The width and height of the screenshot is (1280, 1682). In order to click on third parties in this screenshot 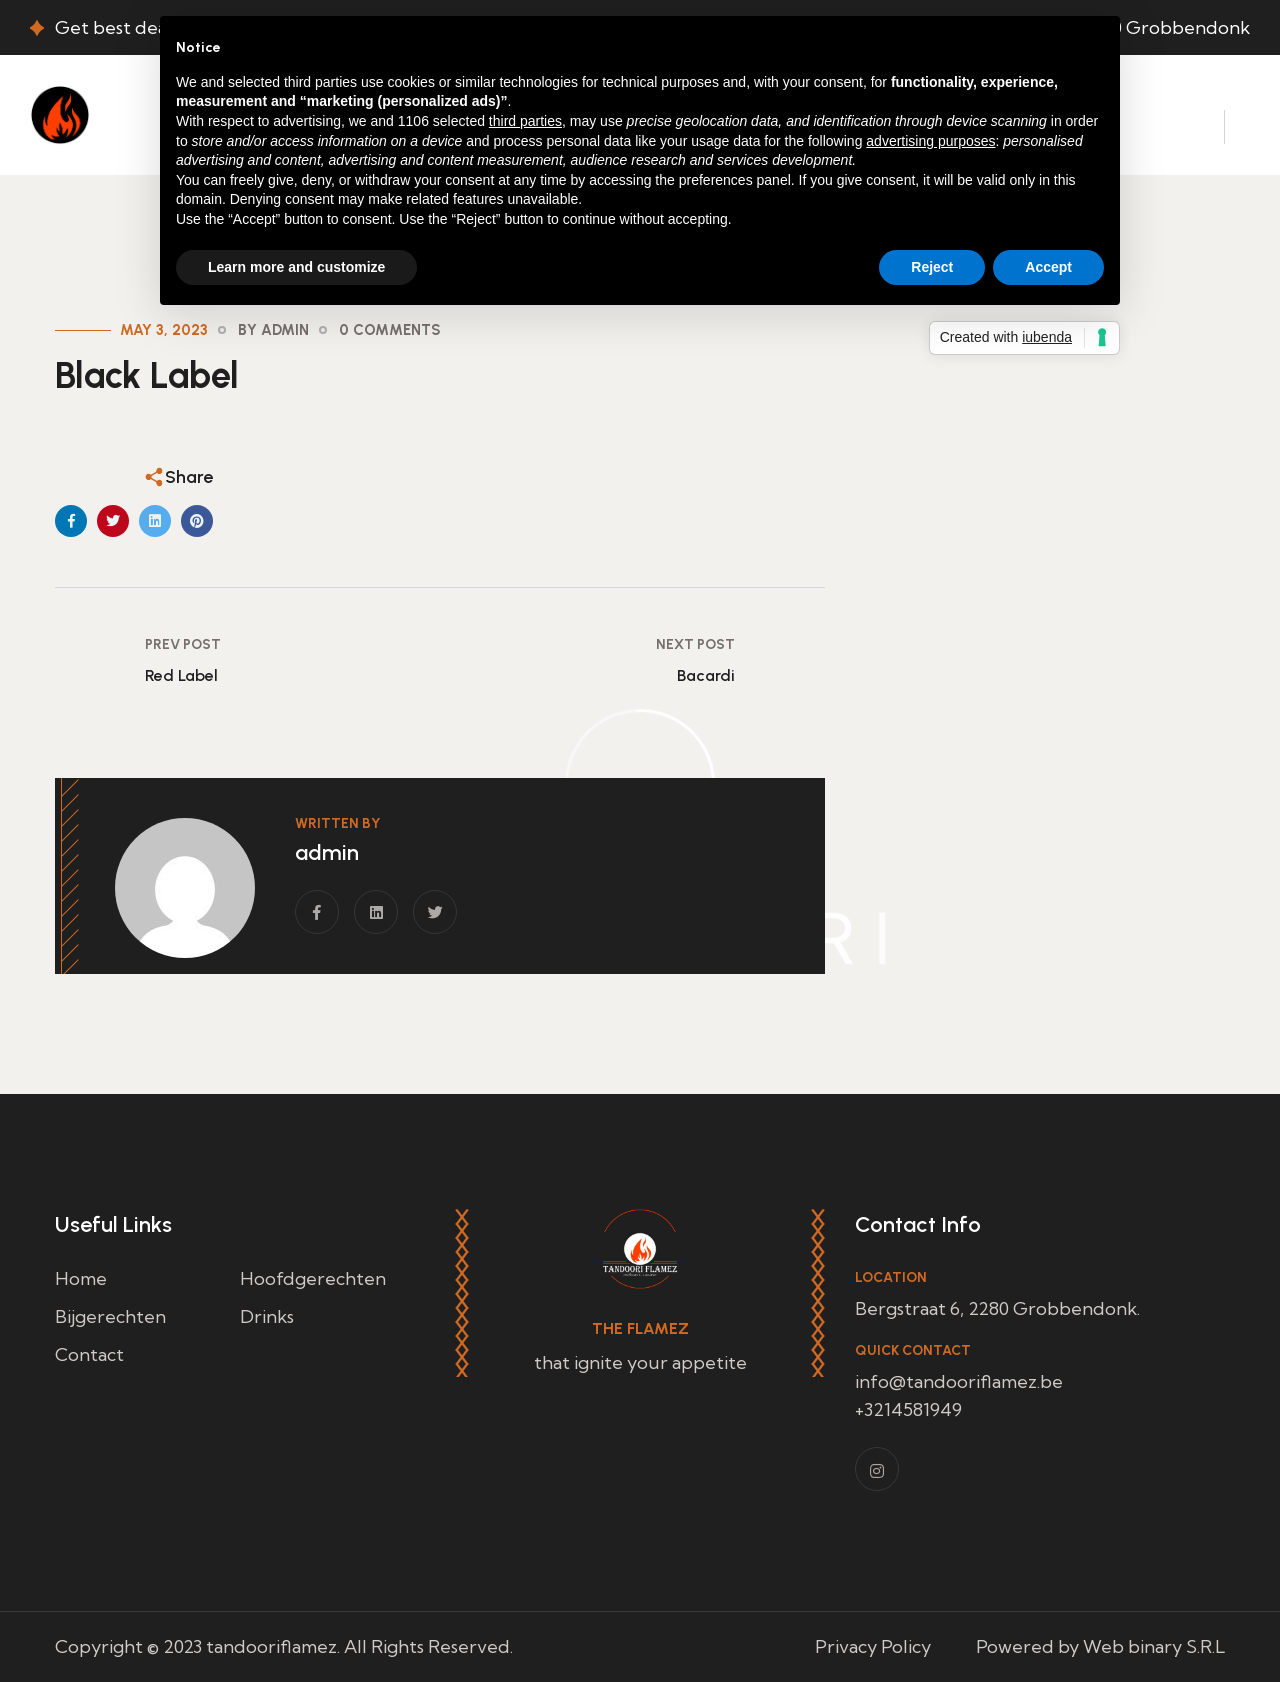, I will do `click(525, 121)`.